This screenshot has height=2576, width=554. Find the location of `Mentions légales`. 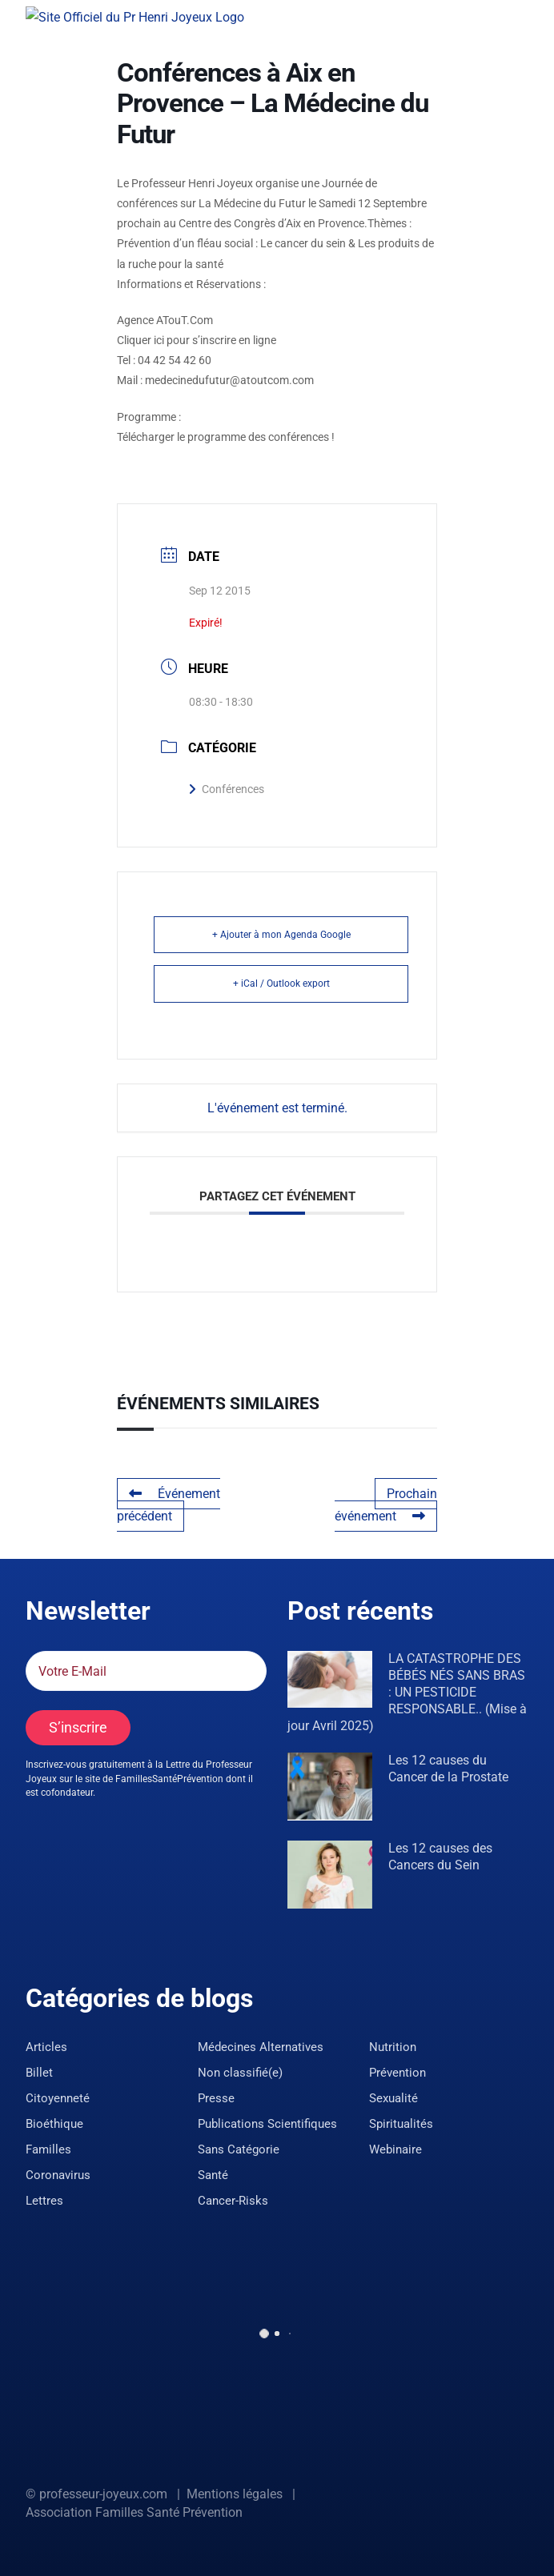

Mentions légales is located at coordinates (235, 2494).